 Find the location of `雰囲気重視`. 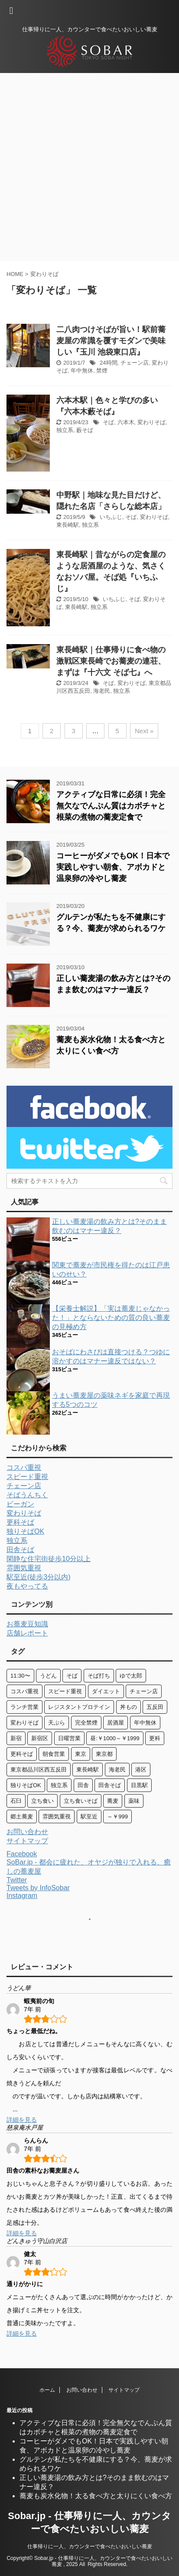

雰囲気重視 is located at coordinates (24, 1568).